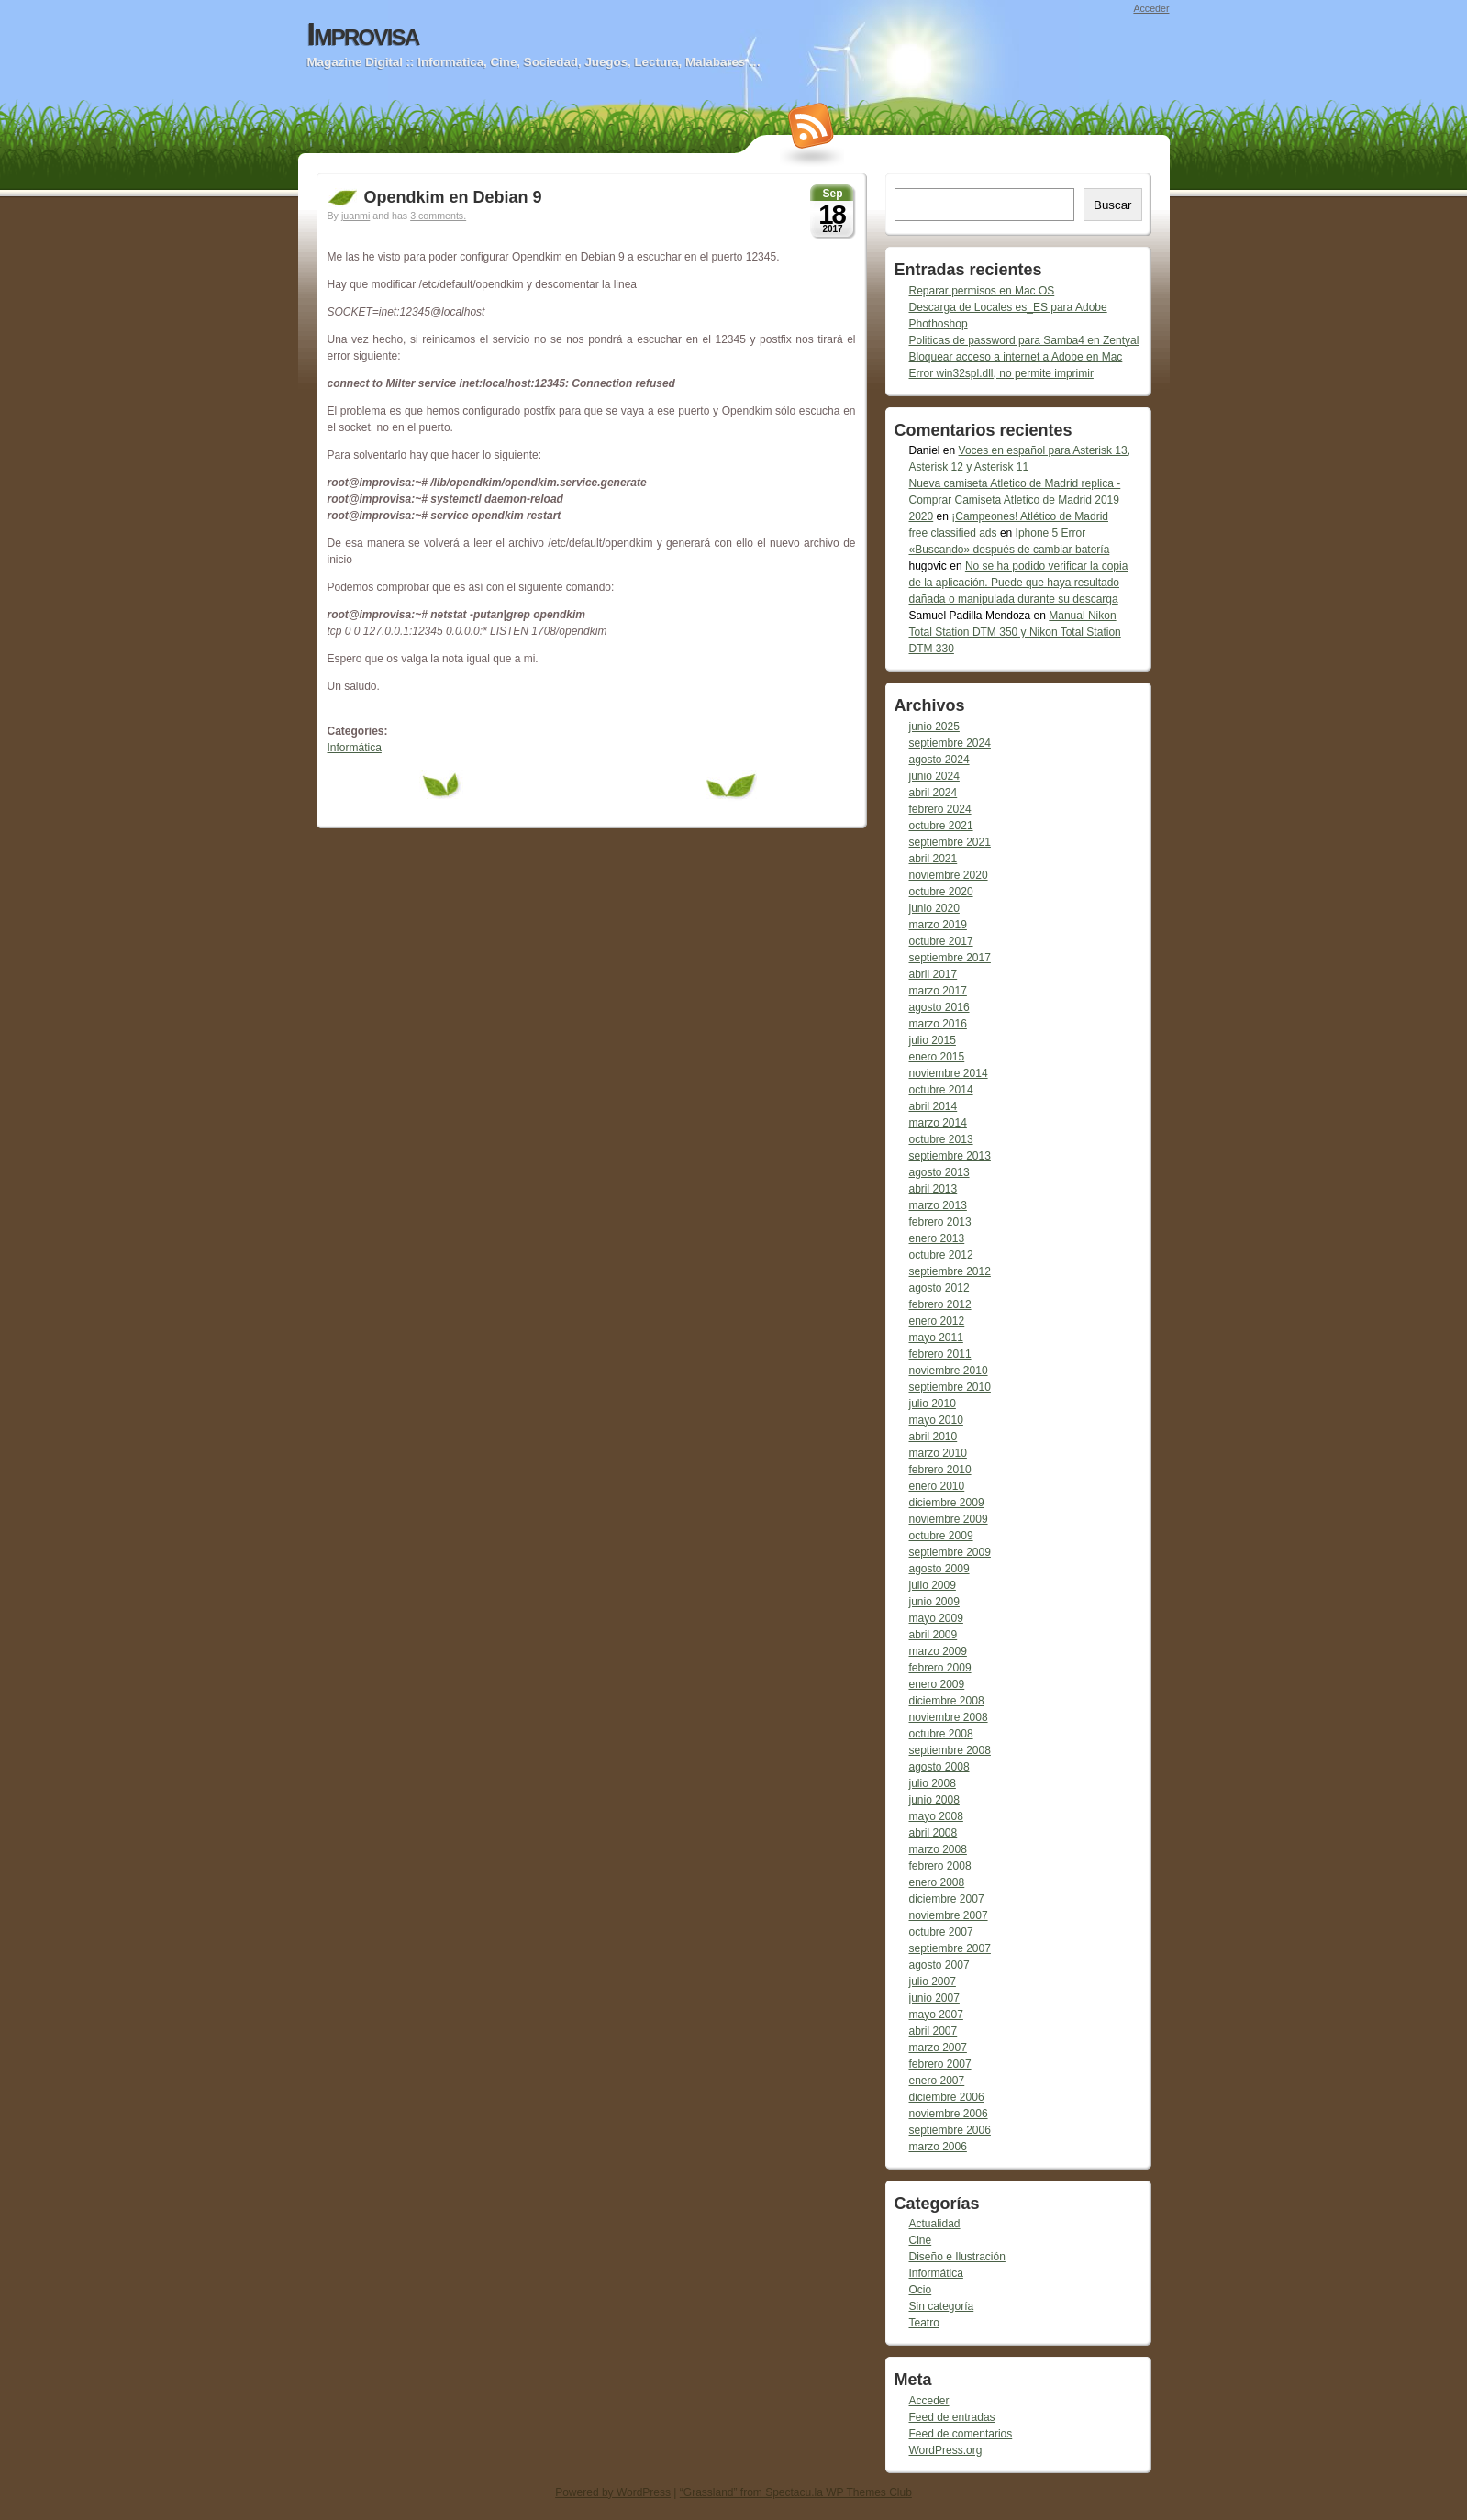 The height and width of the screenshot is (2520, 1467). Describe the element at coordinates (950, 957) in the screenshot. I see `septiembre 2017` at that location.